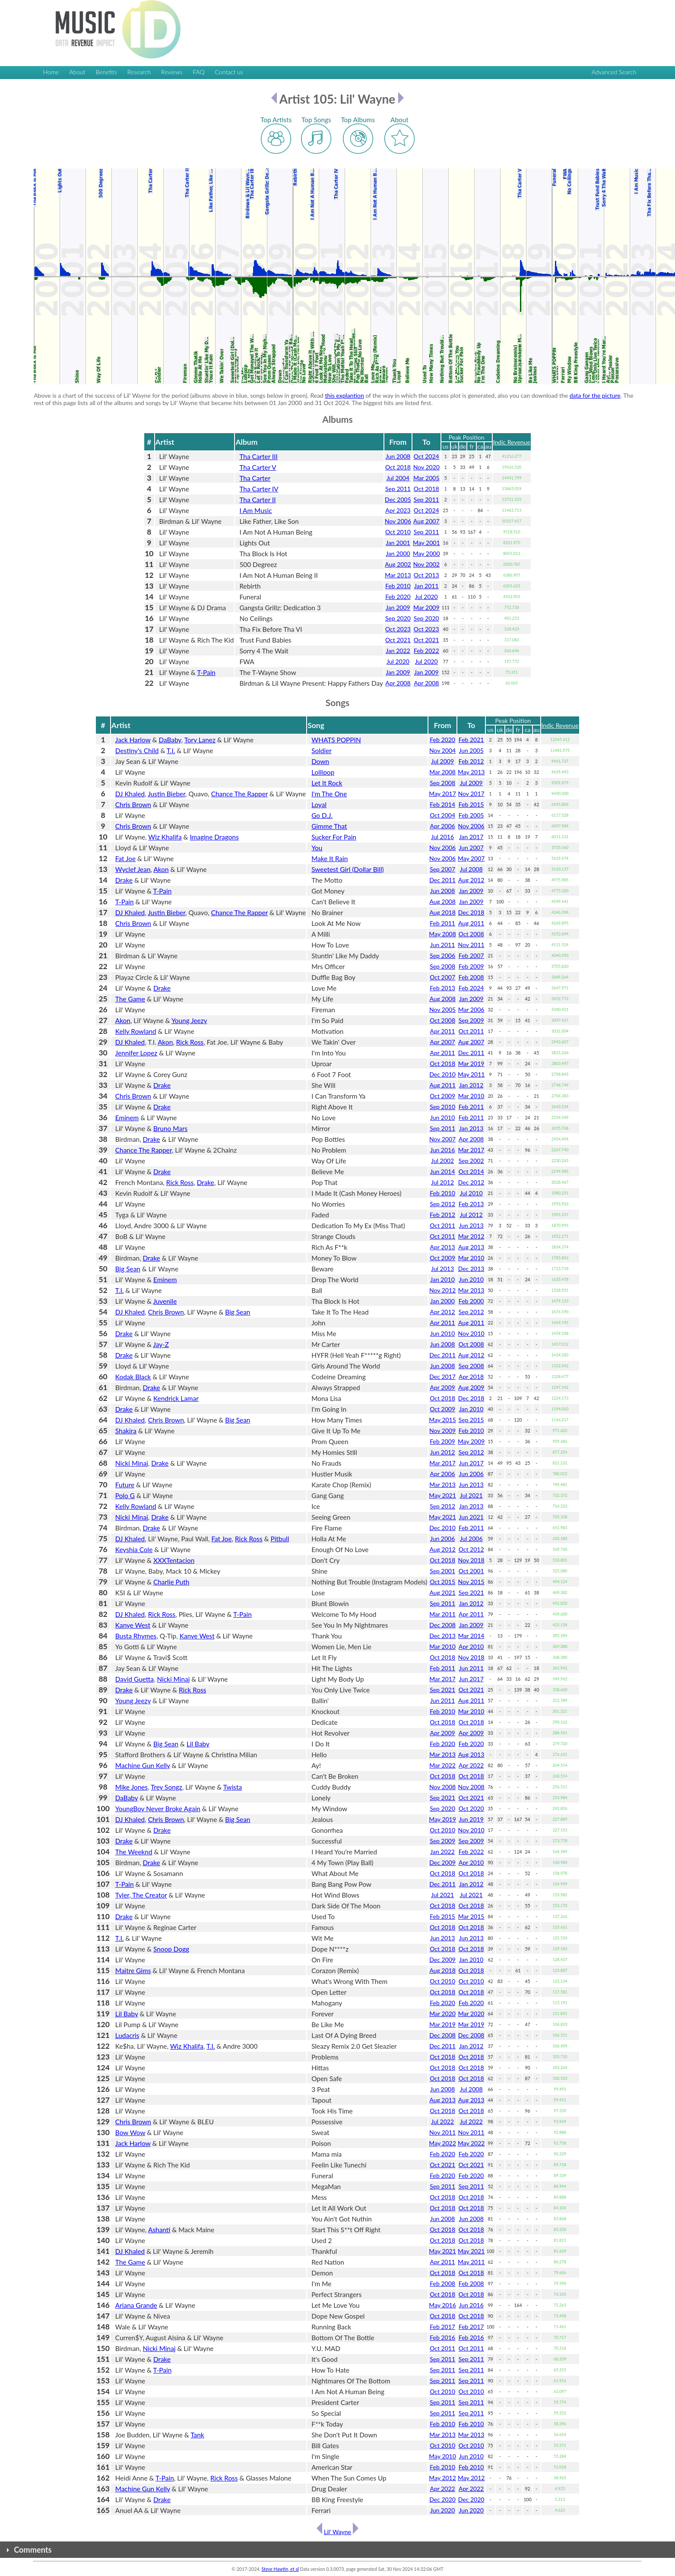 The height and width of the screenshot is (2576, 675). I want to click on Jan 2017, so click(471, 836).